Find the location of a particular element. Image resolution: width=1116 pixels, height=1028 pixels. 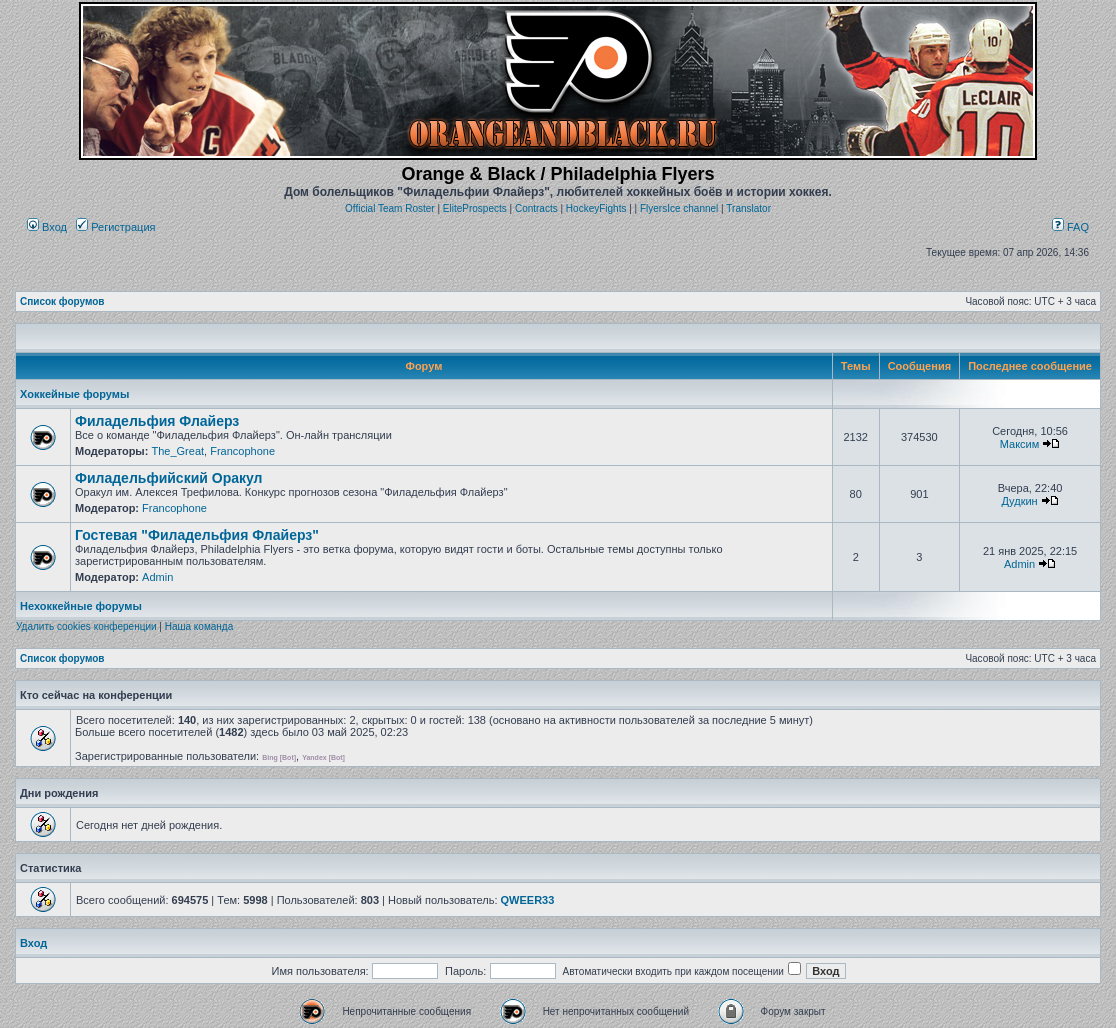

FAQ is located at coordinates (1070, 227).